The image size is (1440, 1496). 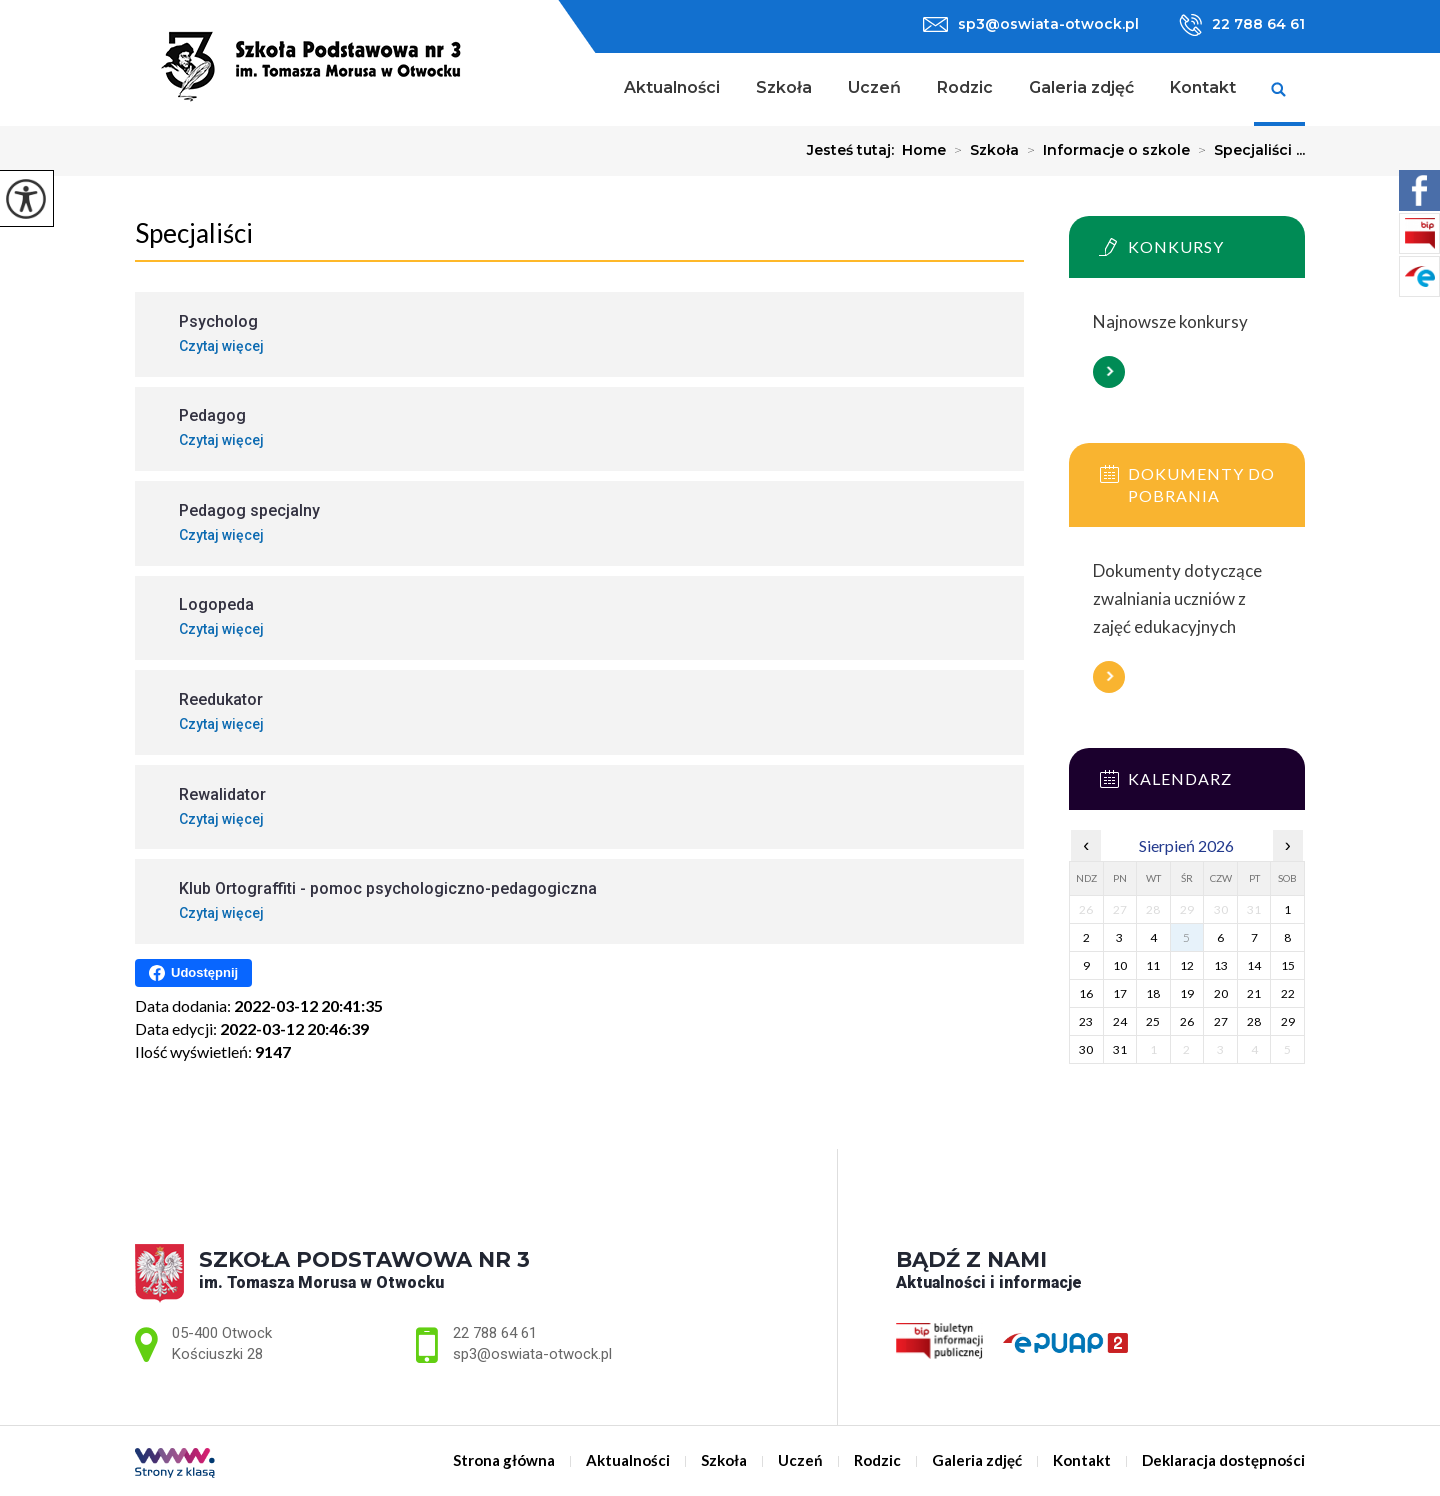 I want to click on 13, so click(x=1221, y=965).